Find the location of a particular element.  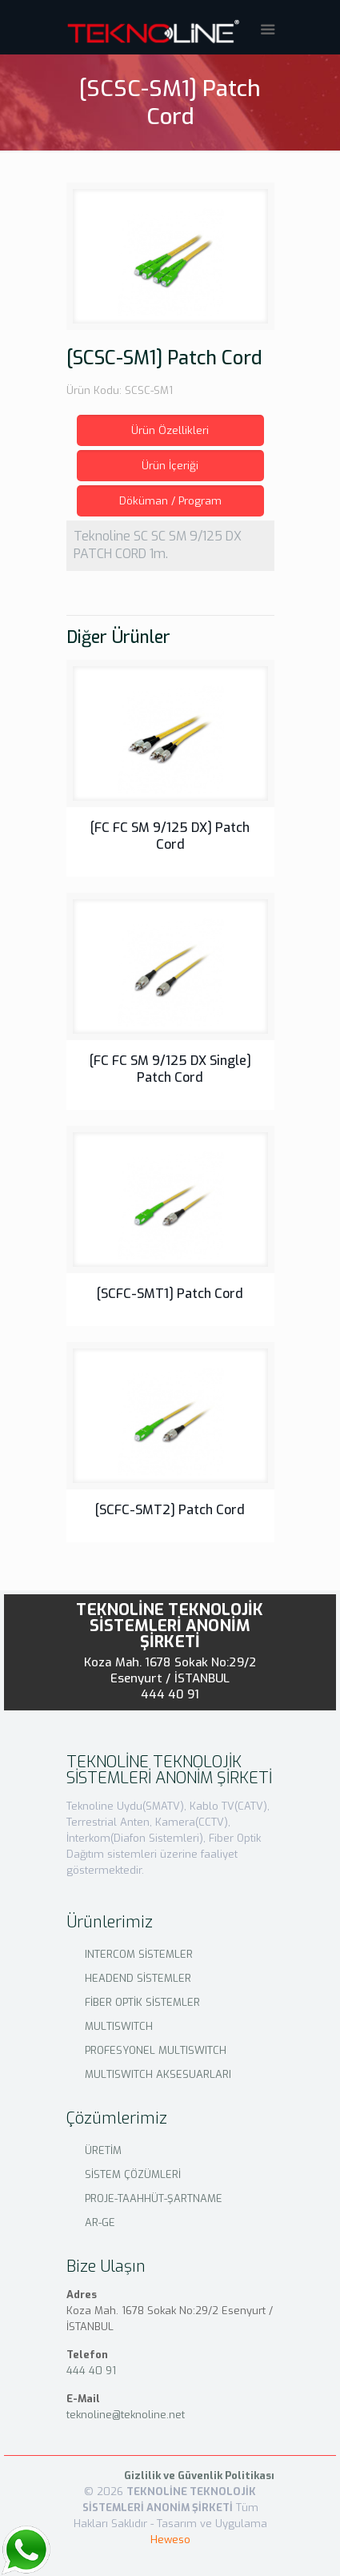

[FC FC SM 9/125 DX Single] Patch Cord is located at coordinates (170, 1069).